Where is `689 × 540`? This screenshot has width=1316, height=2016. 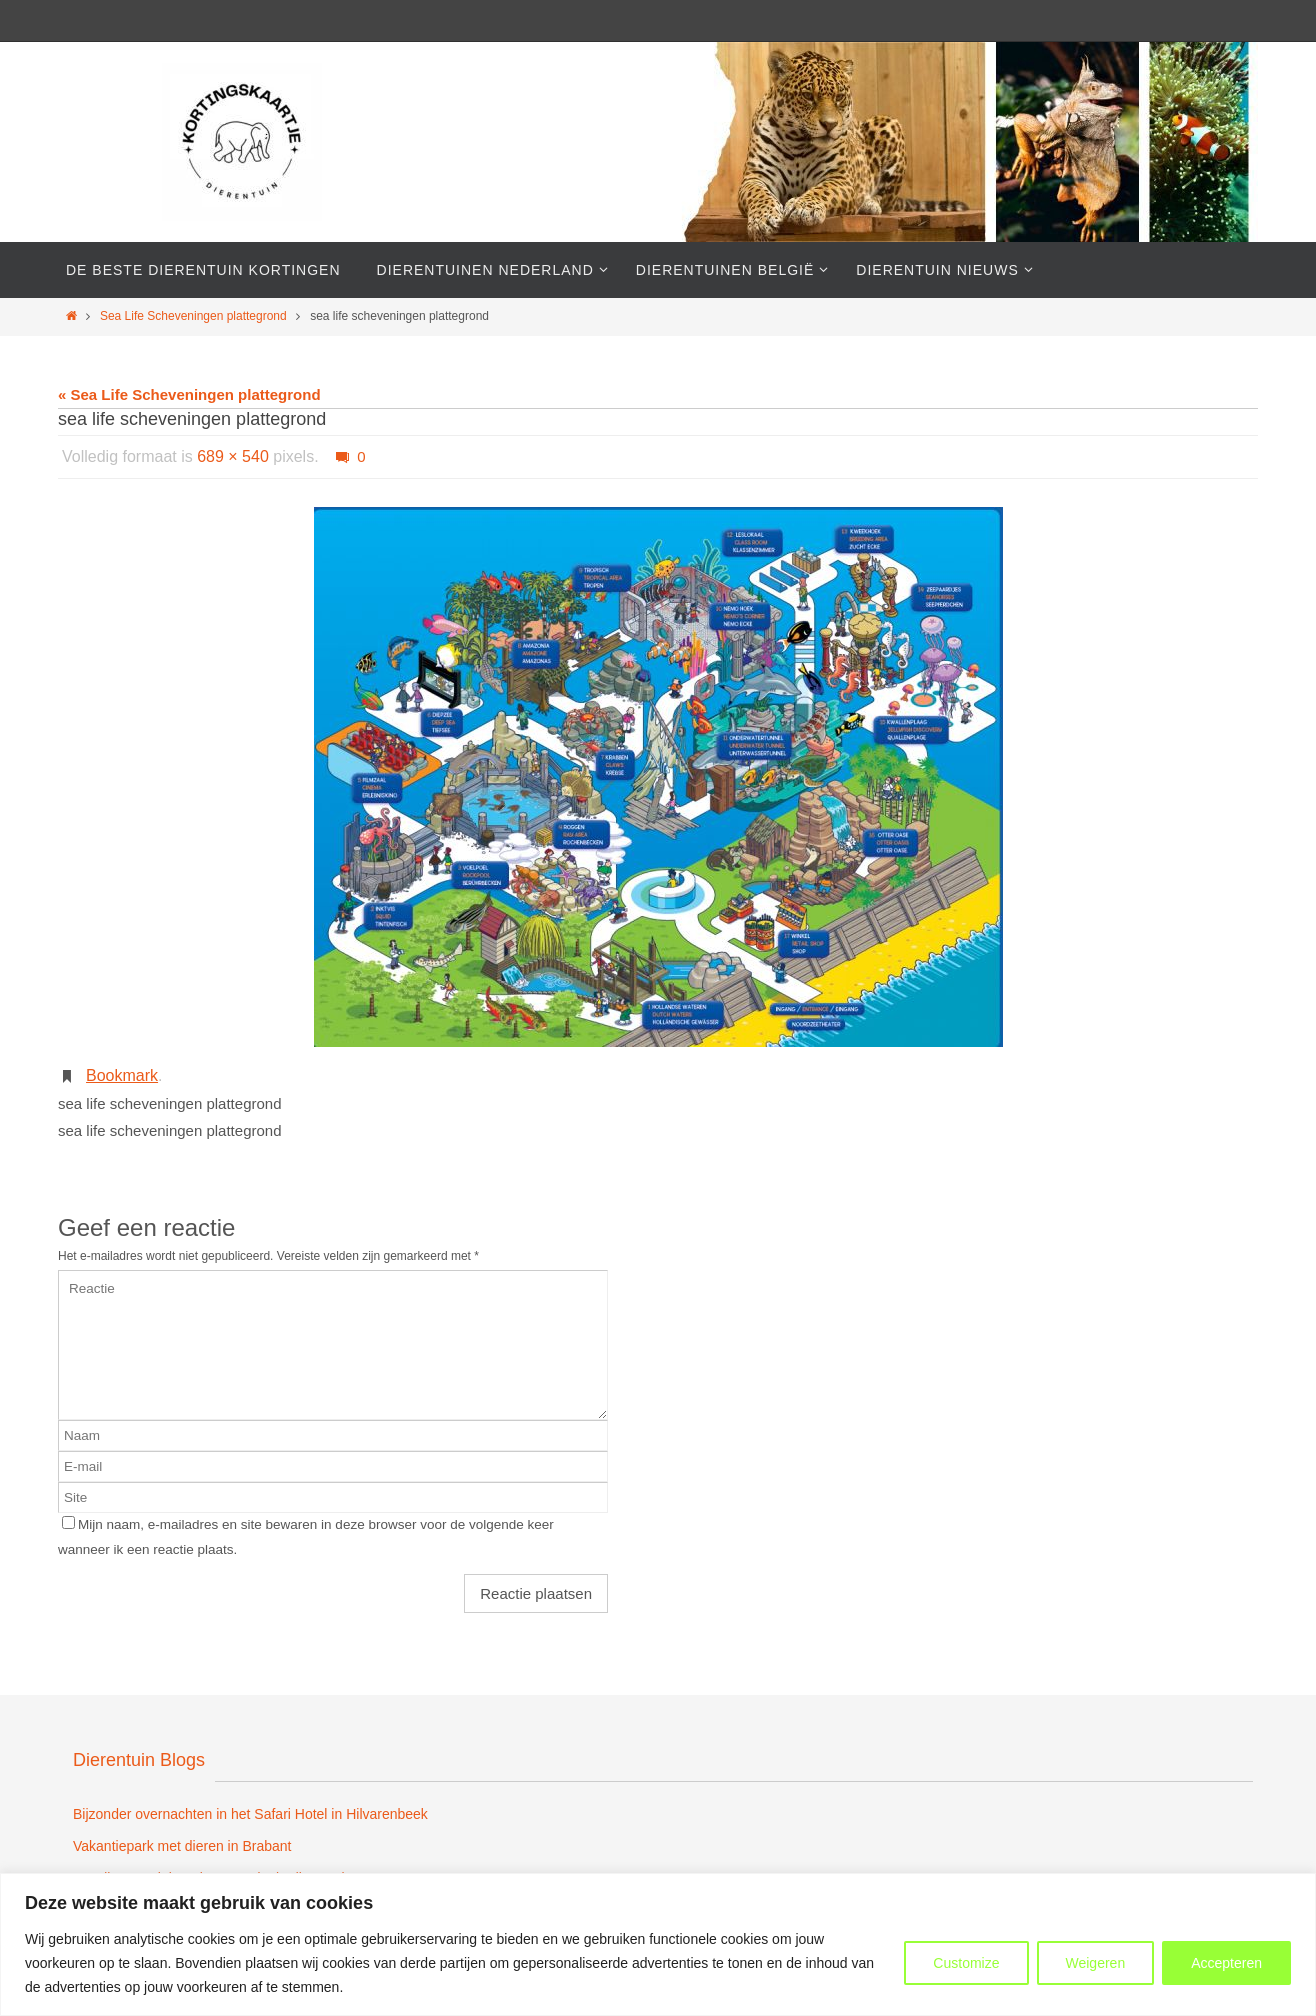
689 × 540 is located at coordinates (233, 456).